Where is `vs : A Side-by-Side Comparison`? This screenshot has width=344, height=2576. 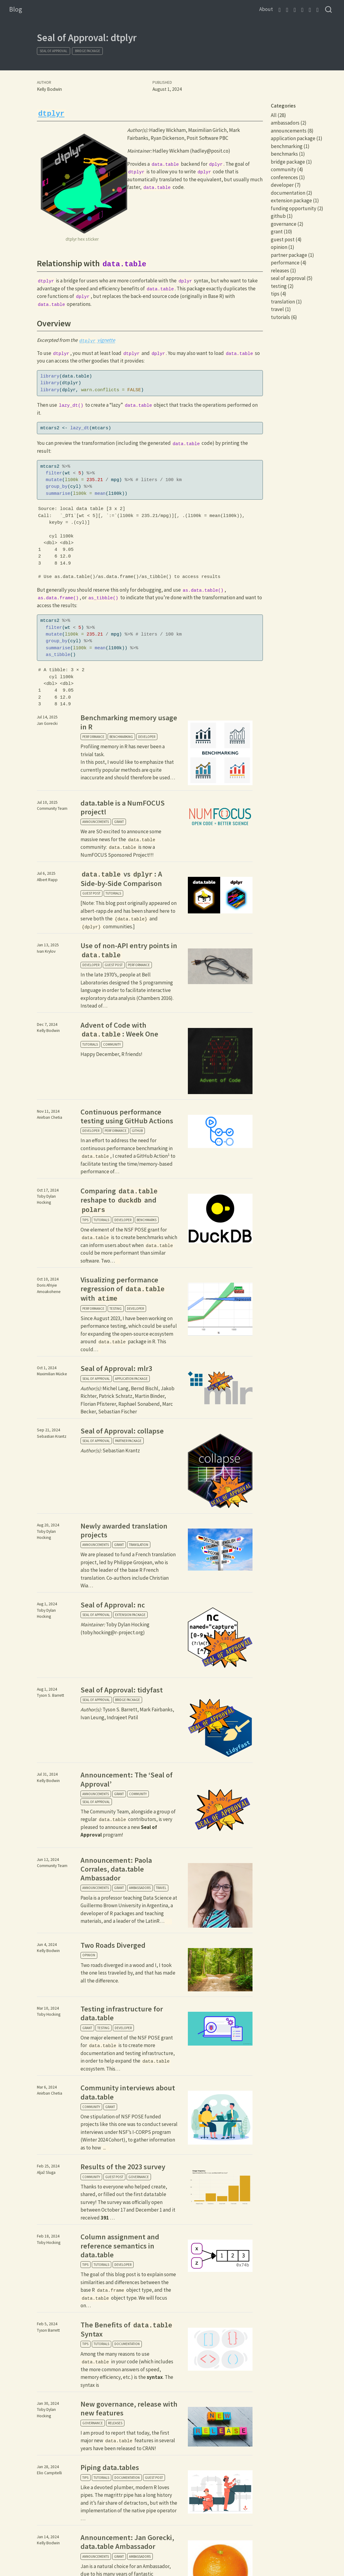 vs : A Side-by-Side Comparison is located at coordinates (121, 878).